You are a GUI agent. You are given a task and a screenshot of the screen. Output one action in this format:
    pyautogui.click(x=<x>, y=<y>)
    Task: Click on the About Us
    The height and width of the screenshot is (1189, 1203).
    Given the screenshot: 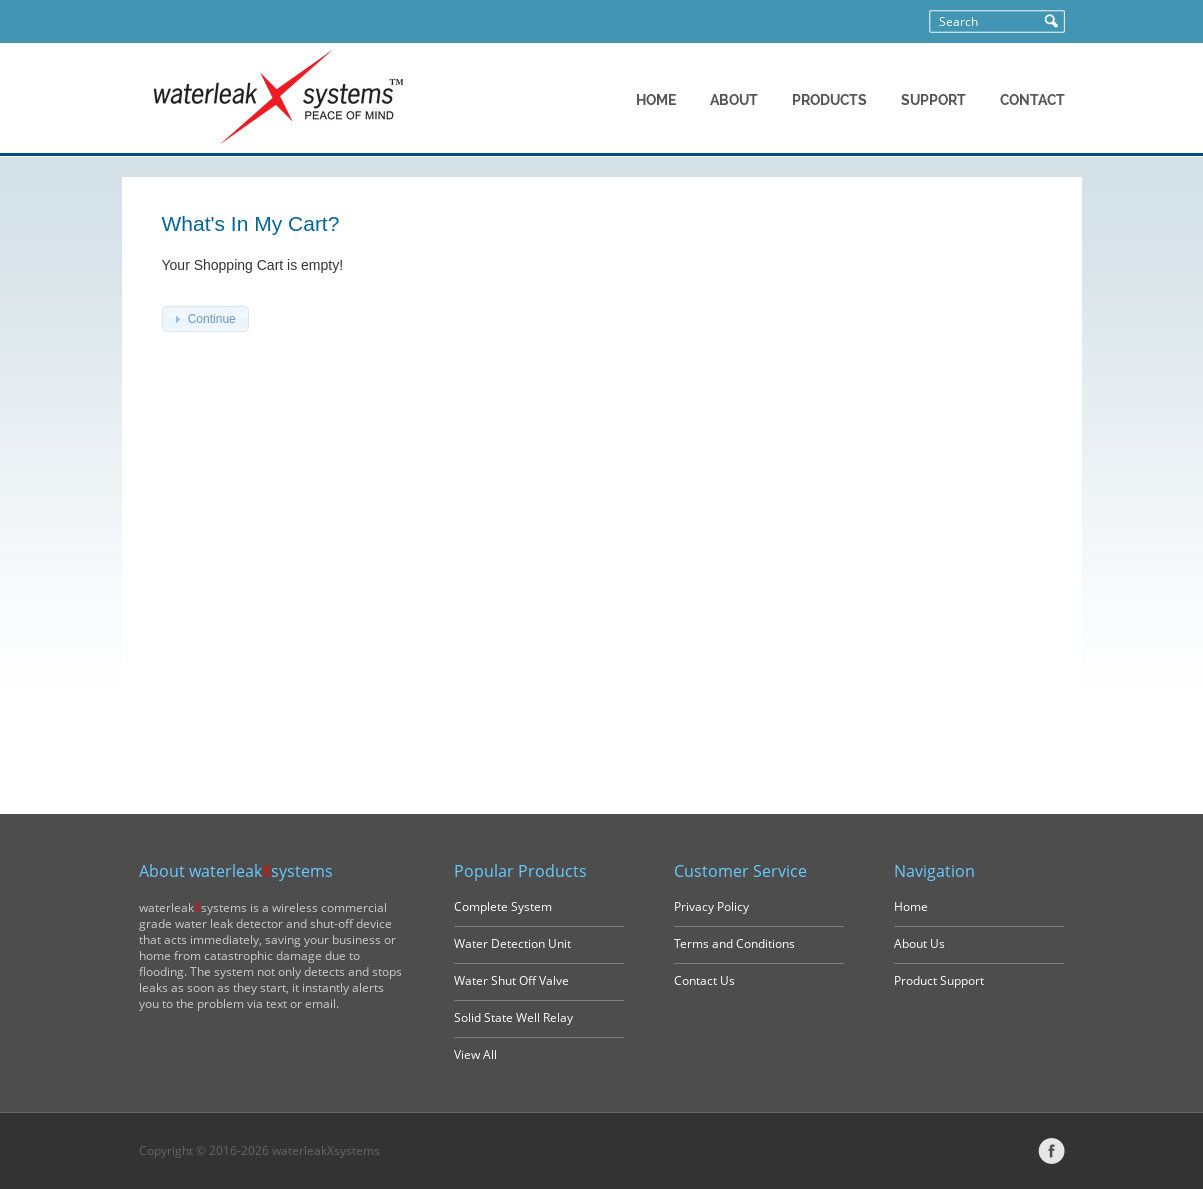 What is the action you would take?
    pyautogui.click(x=919, y=943)
    